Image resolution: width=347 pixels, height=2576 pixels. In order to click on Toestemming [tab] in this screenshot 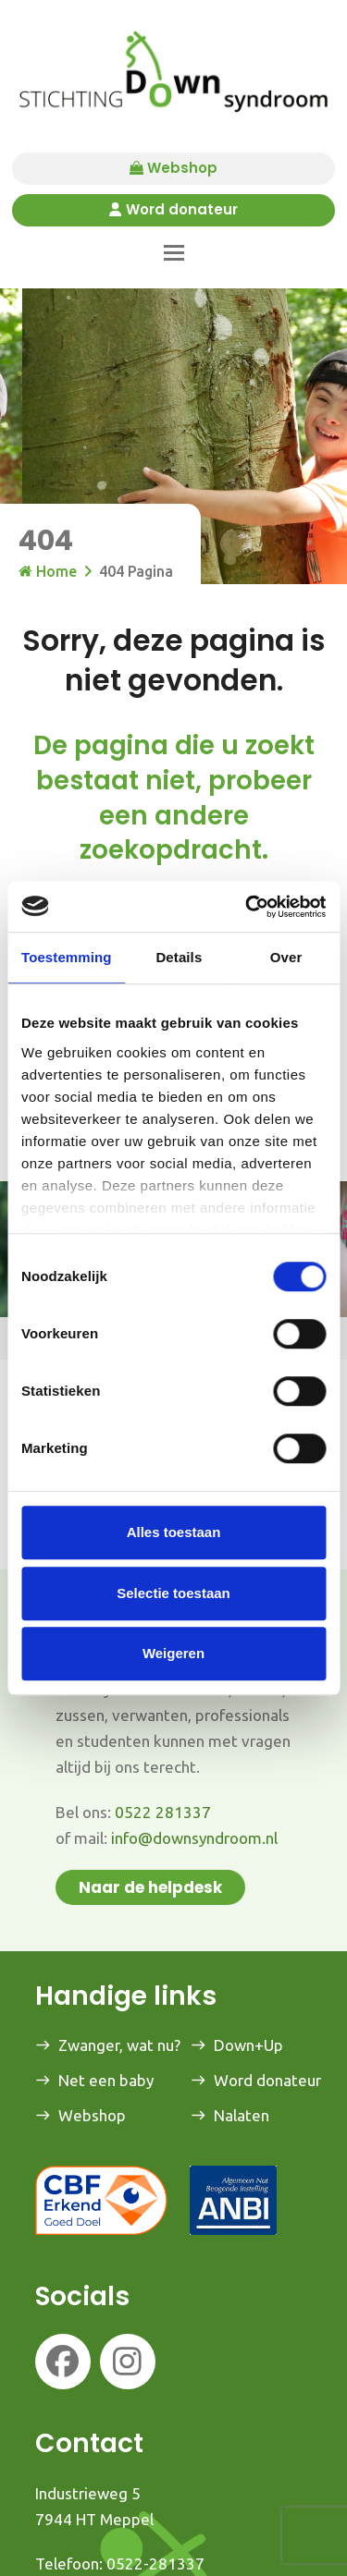, I will do `click(66, 957)`.